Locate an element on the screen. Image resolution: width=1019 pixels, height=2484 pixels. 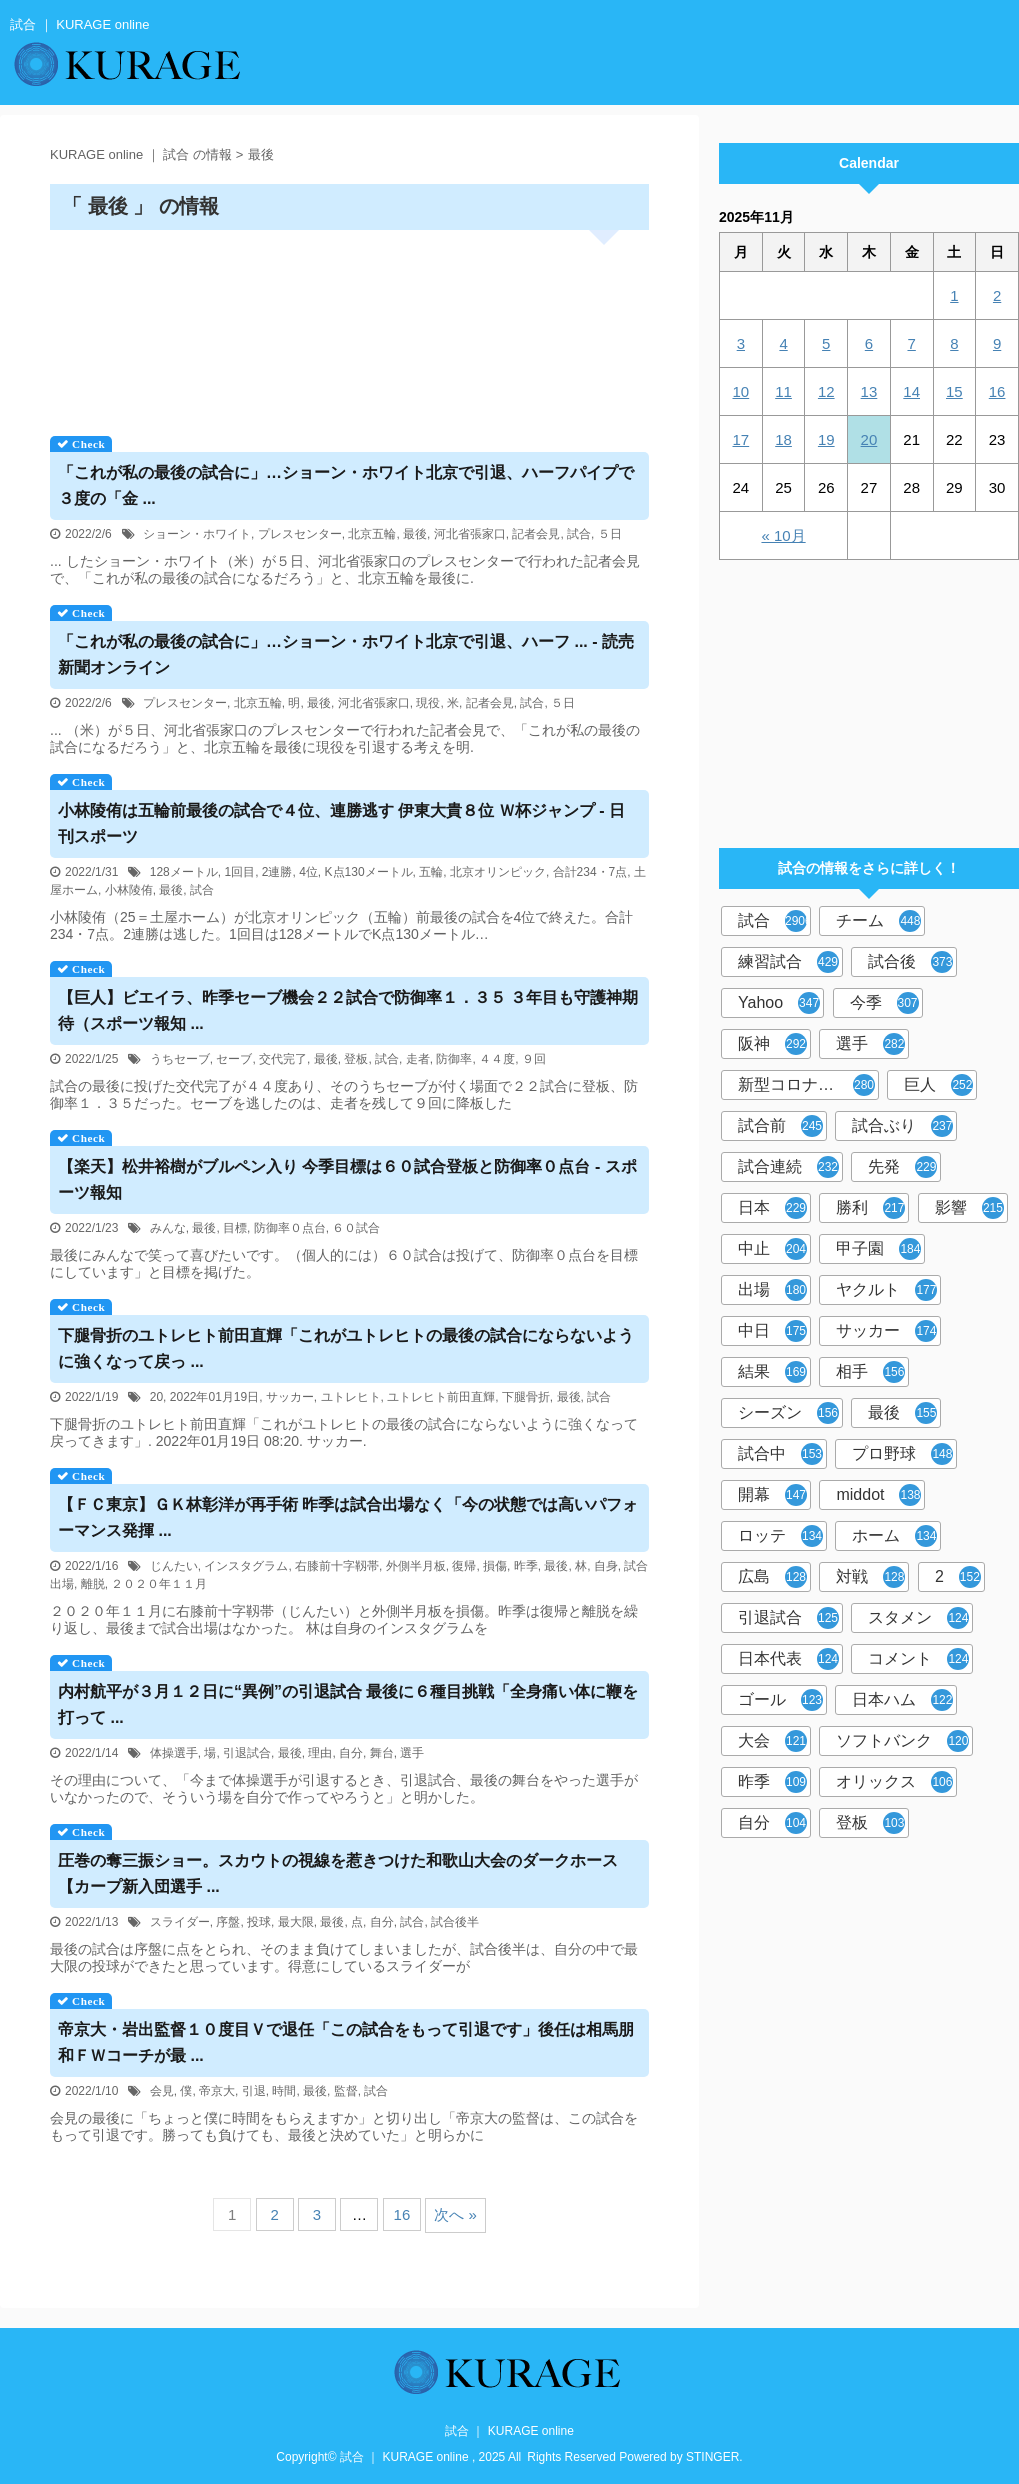
2連勝 is located at coordinates (277, 872).